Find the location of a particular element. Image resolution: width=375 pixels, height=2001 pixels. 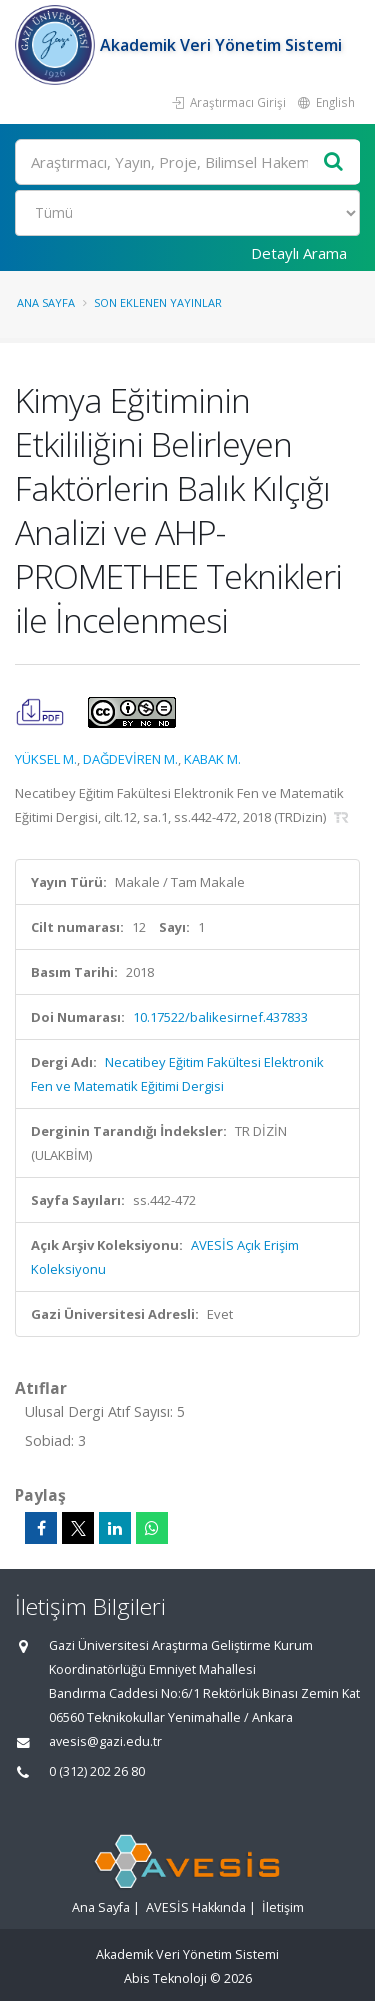

DAĞDEVİREN M. is located at coordinates (130, 759).